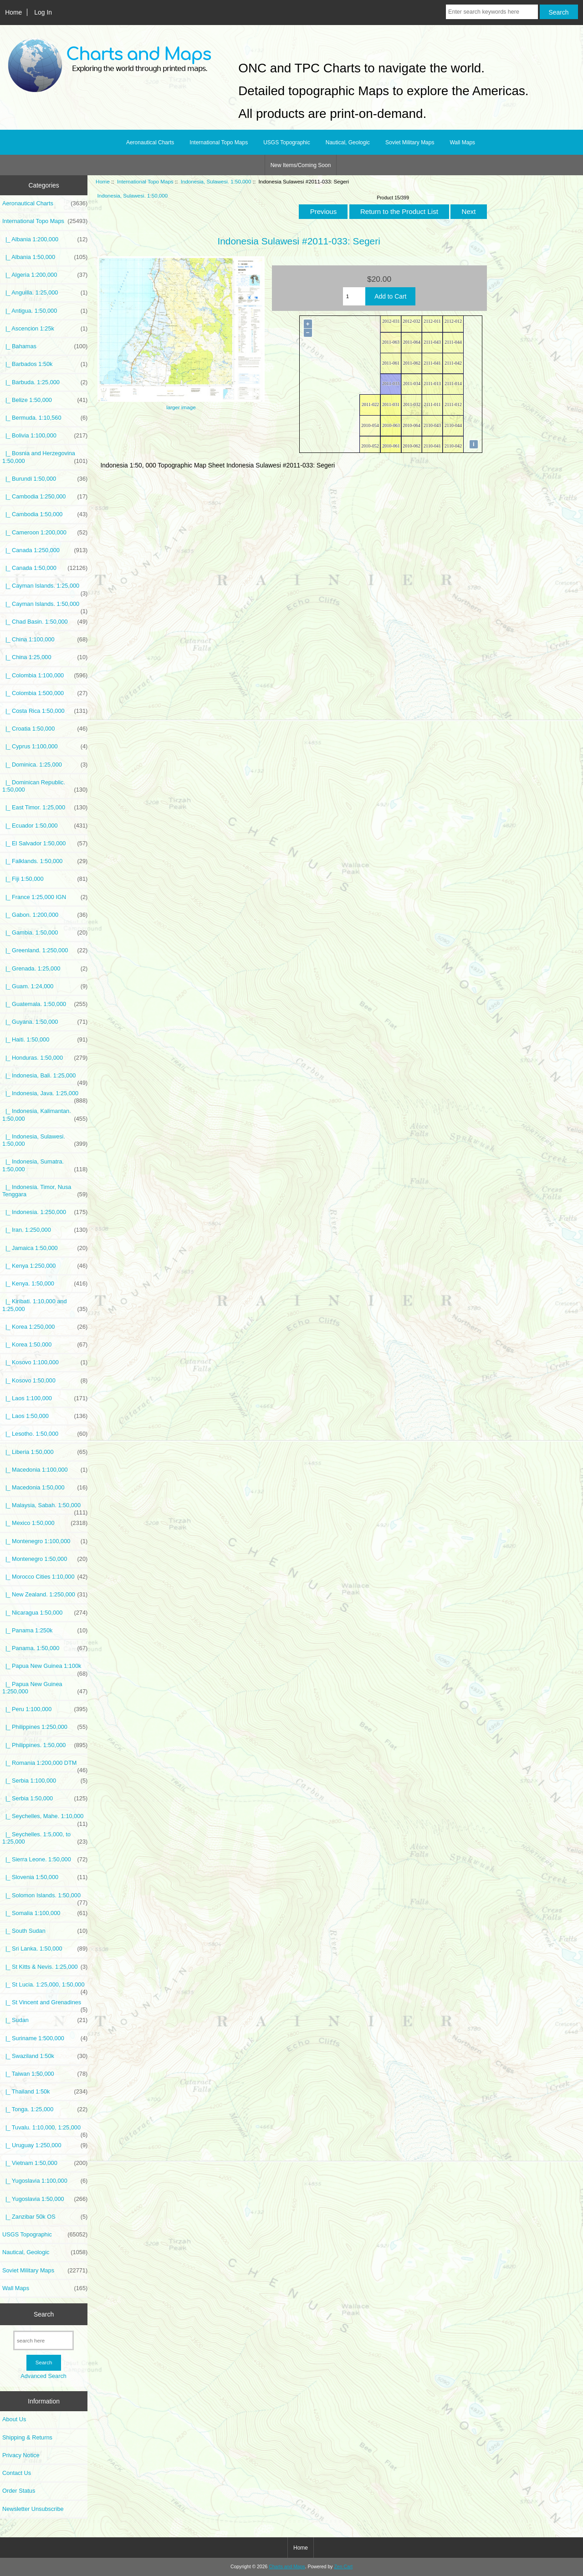 This screenshot has width=583, height=2576. What do you see at coordinates (44, 1630) in the screenshot?
I see `|_ Panama 1:250k` at bounding box center [44, 1630].